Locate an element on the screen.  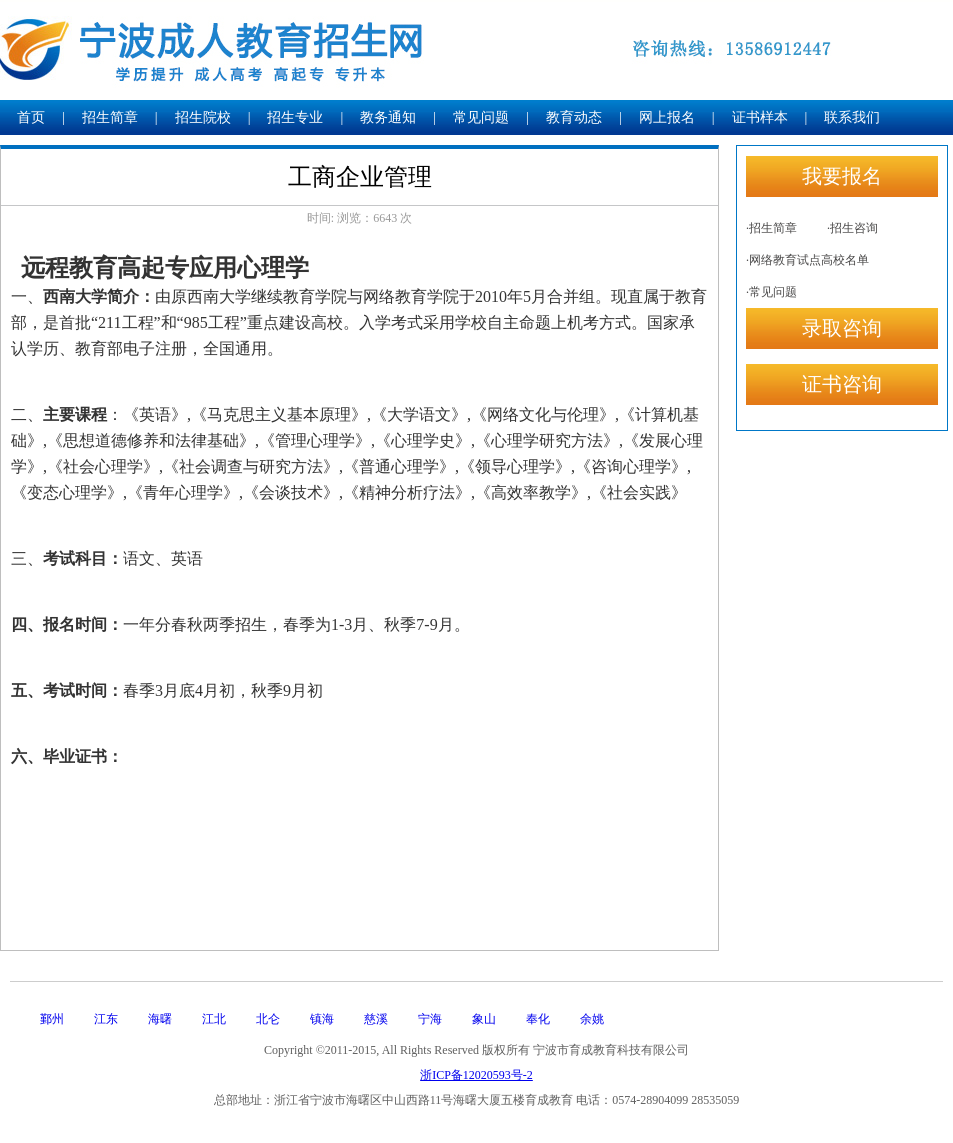
奉化 is located at coordinates (538, 1019).